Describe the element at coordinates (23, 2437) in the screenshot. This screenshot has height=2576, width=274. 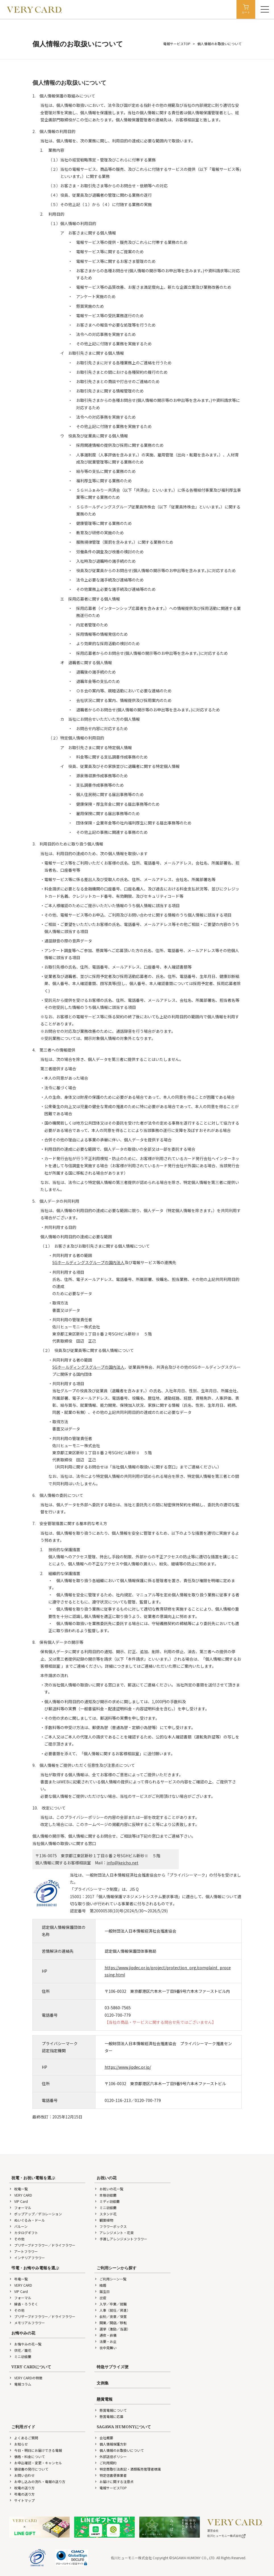
I see `よくあるご質問` at that location.